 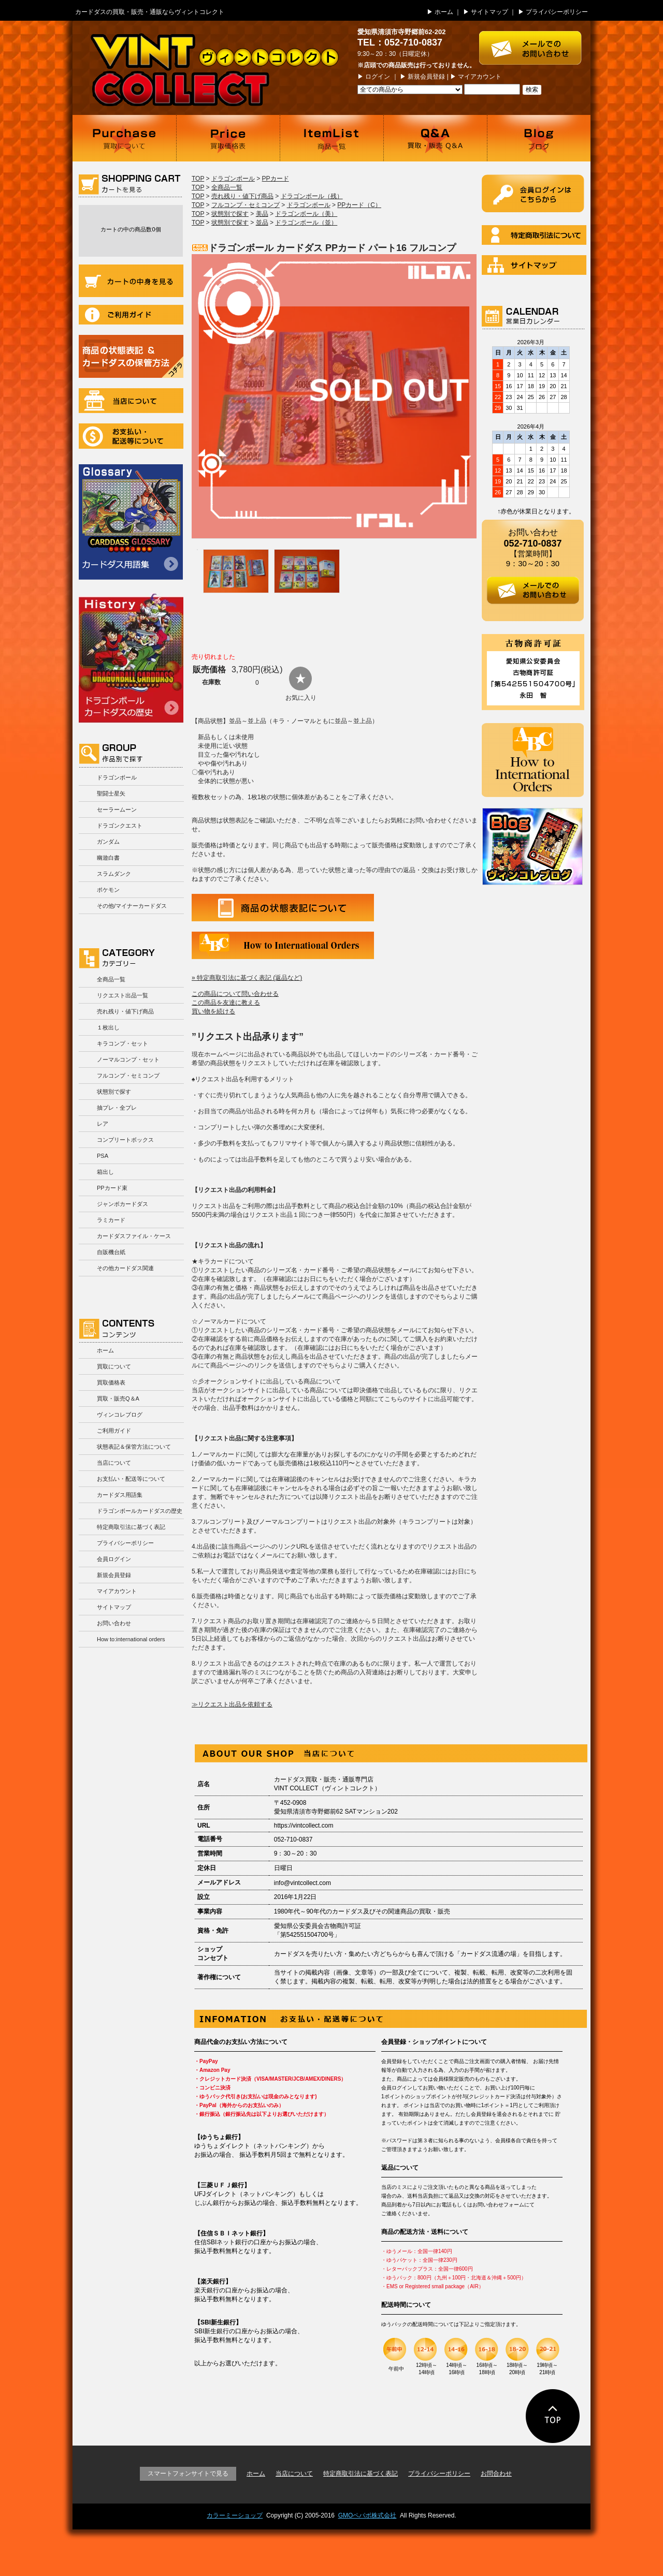 What do you see at coordinates (112, 1188) in the screenshot?
I see `PPカード束` at bounding box center [112, 1188].